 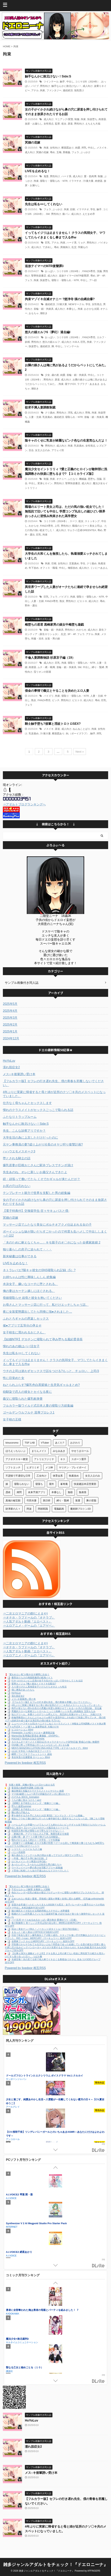 What do you see at coordinates (40, 1745) in the screenshot?
I see `OVA妻に黙って即売会に行くんじゃなかった ＃1 セル版` at bounding box center [40, 1745].